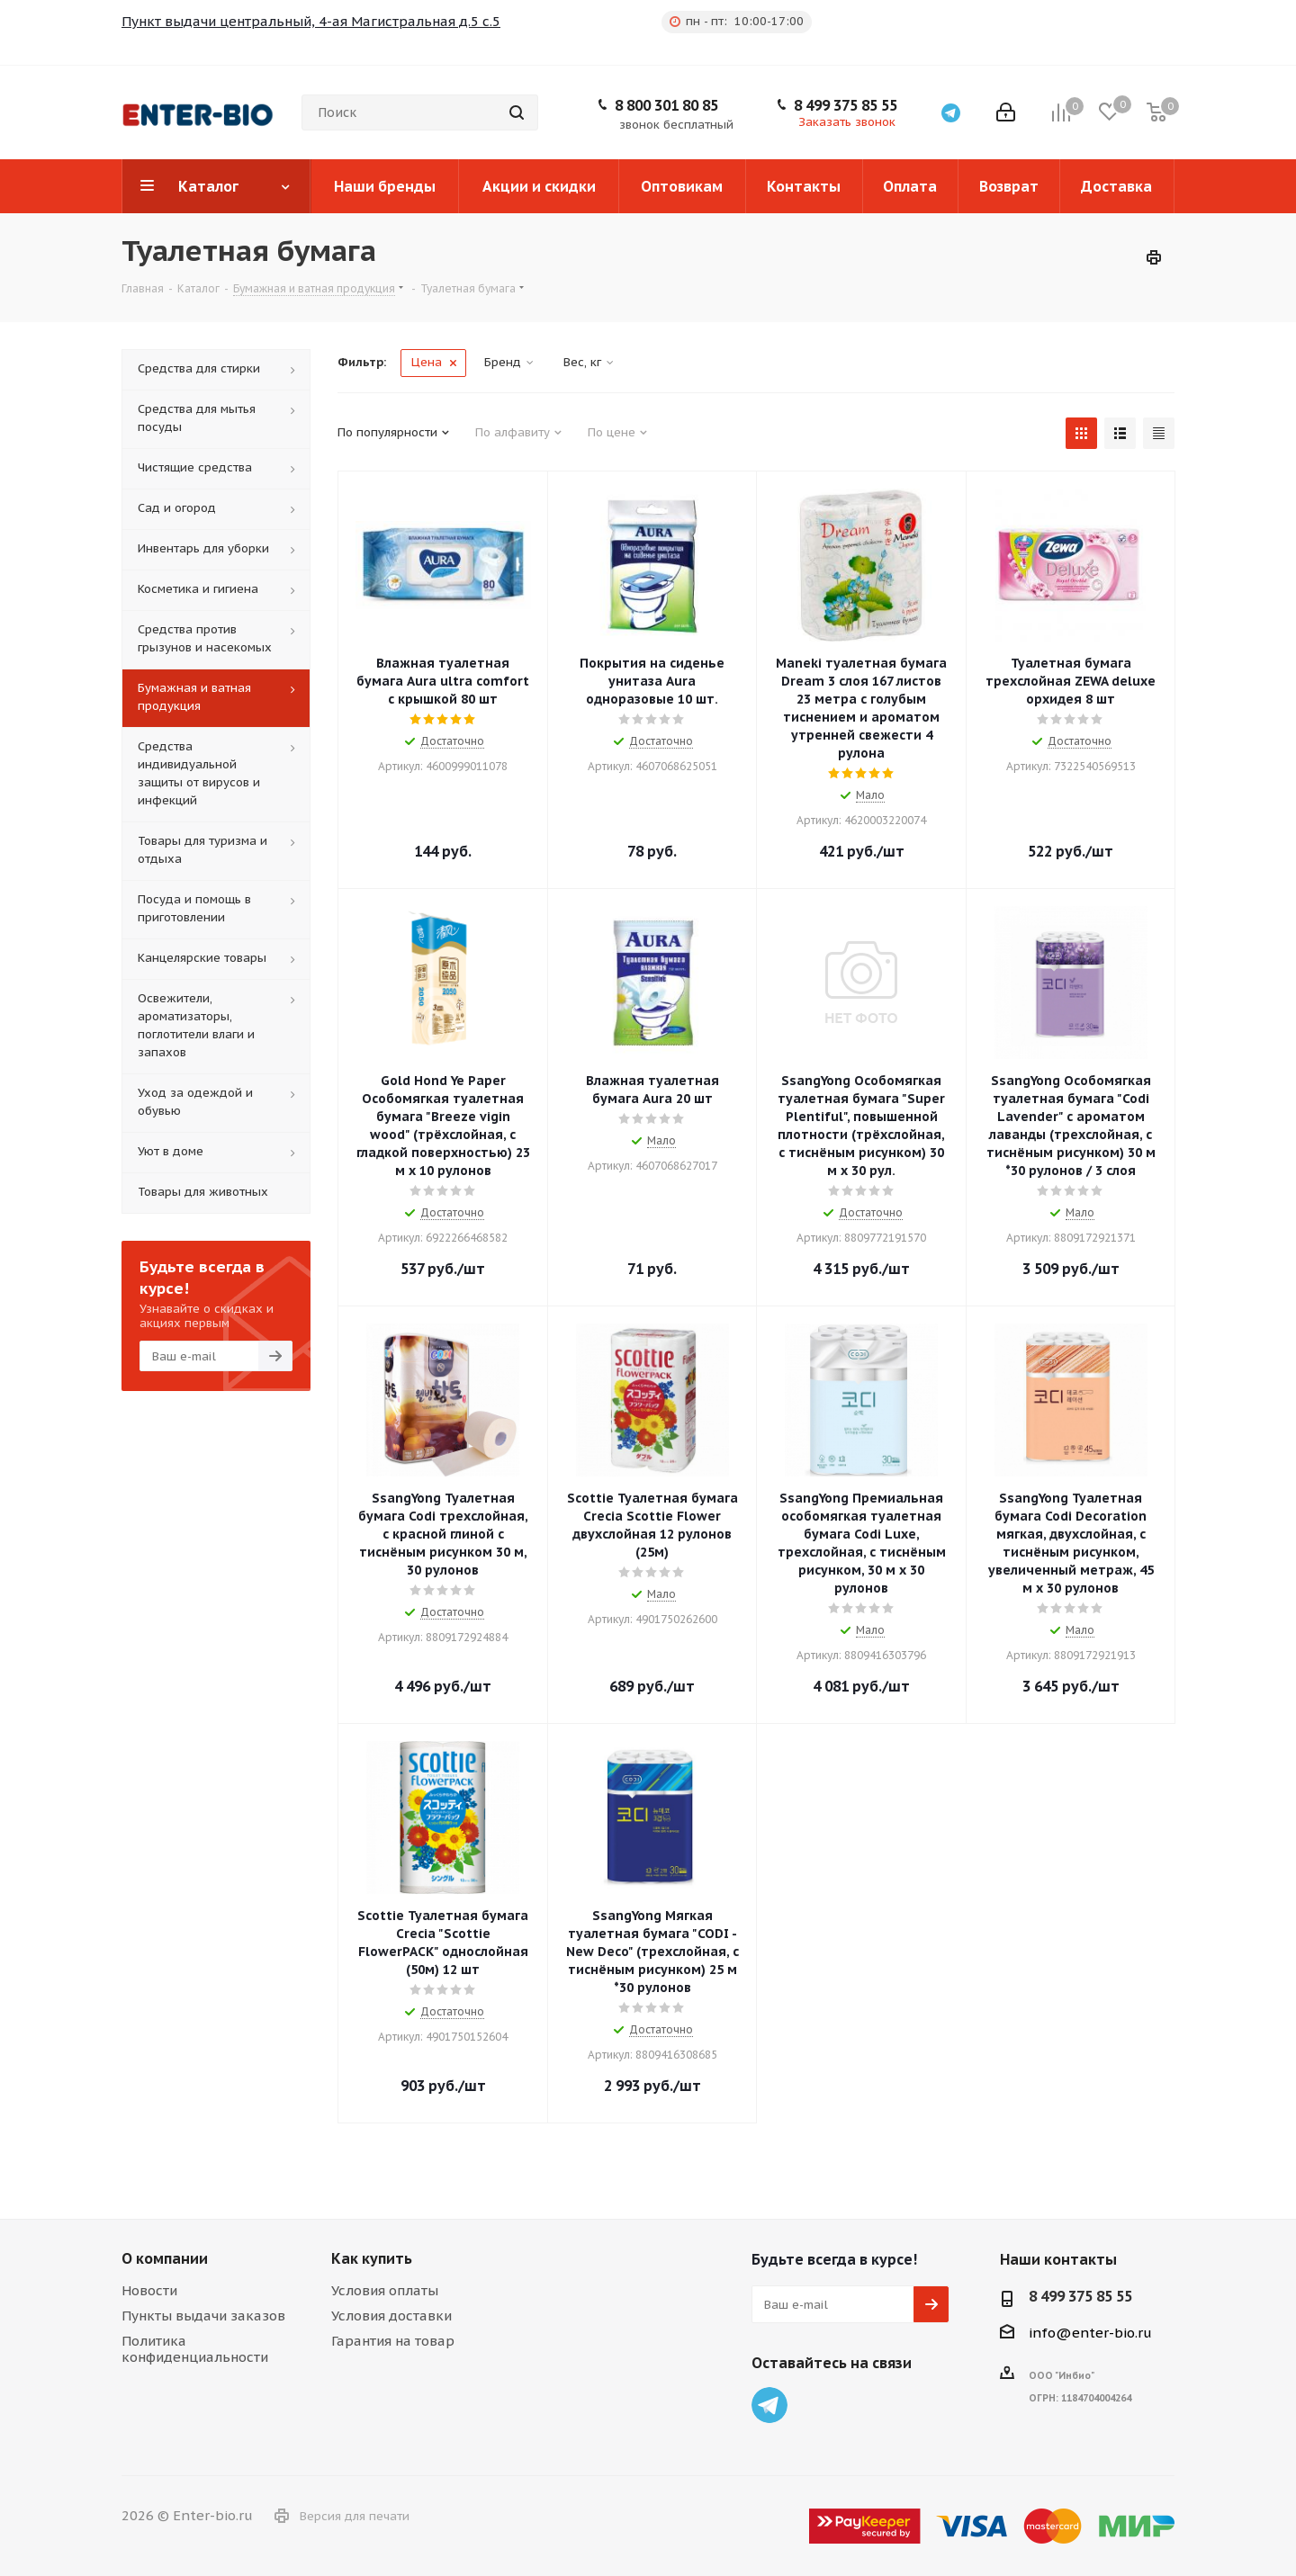  I want to click on Telegram, so click(770, 2405).